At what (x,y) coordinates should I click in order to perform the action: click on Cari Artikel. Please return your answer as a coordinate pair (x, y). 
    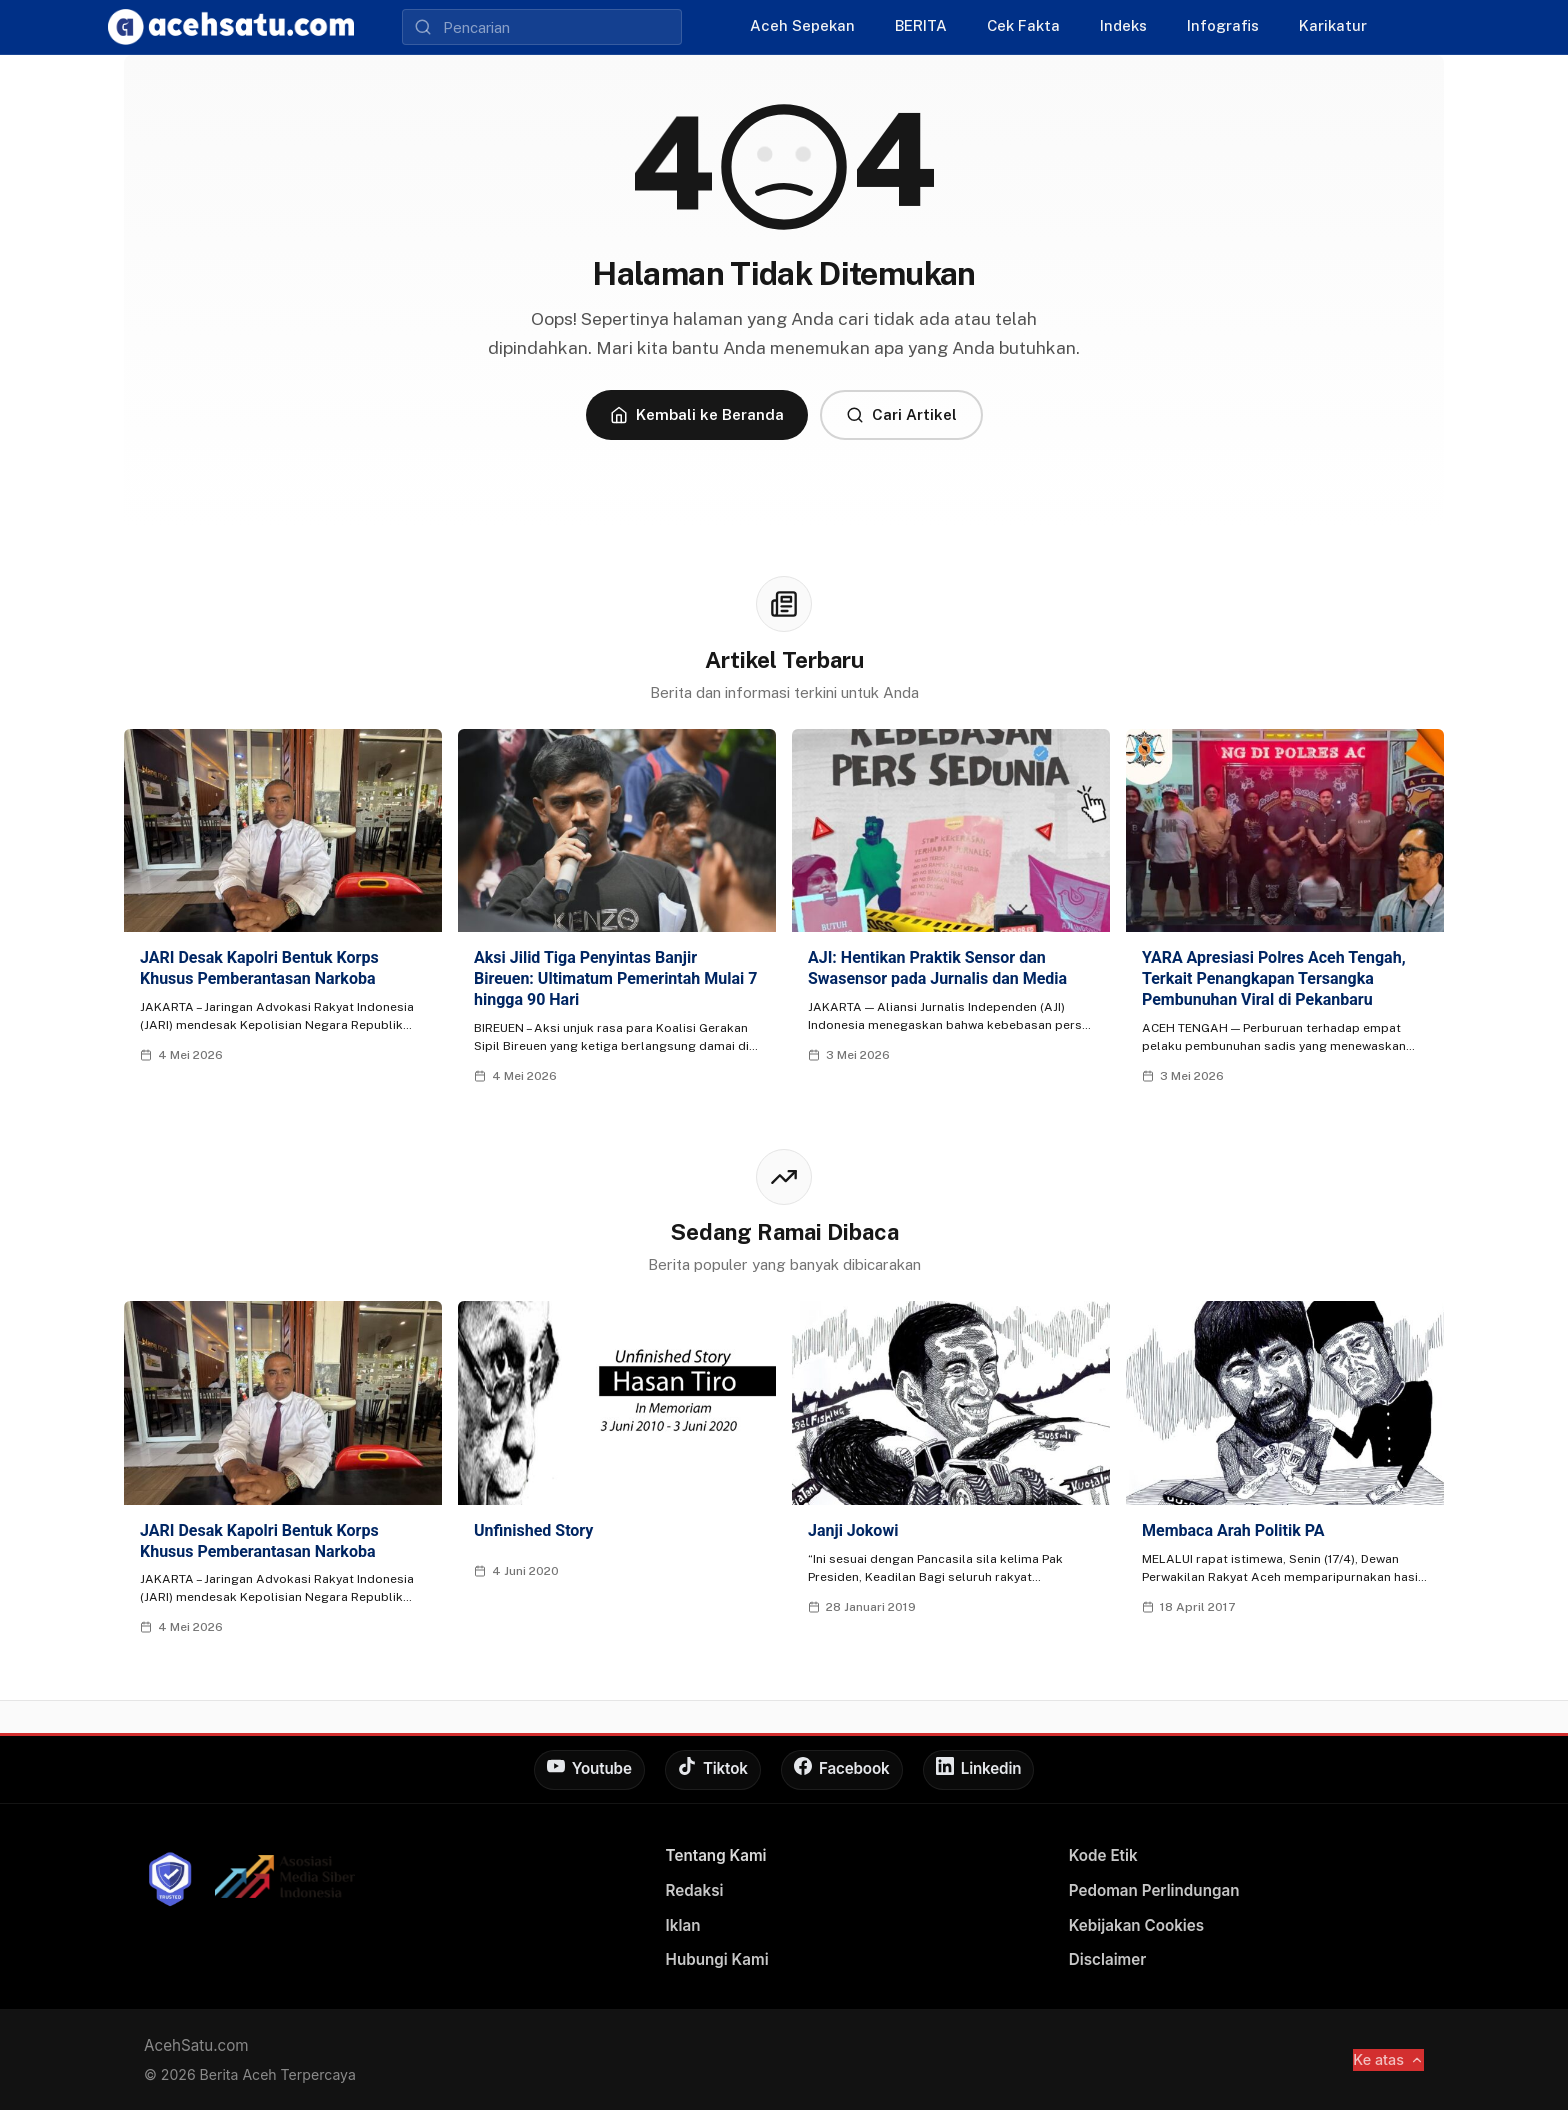
    Looking at the image, I should click on (901, 415).